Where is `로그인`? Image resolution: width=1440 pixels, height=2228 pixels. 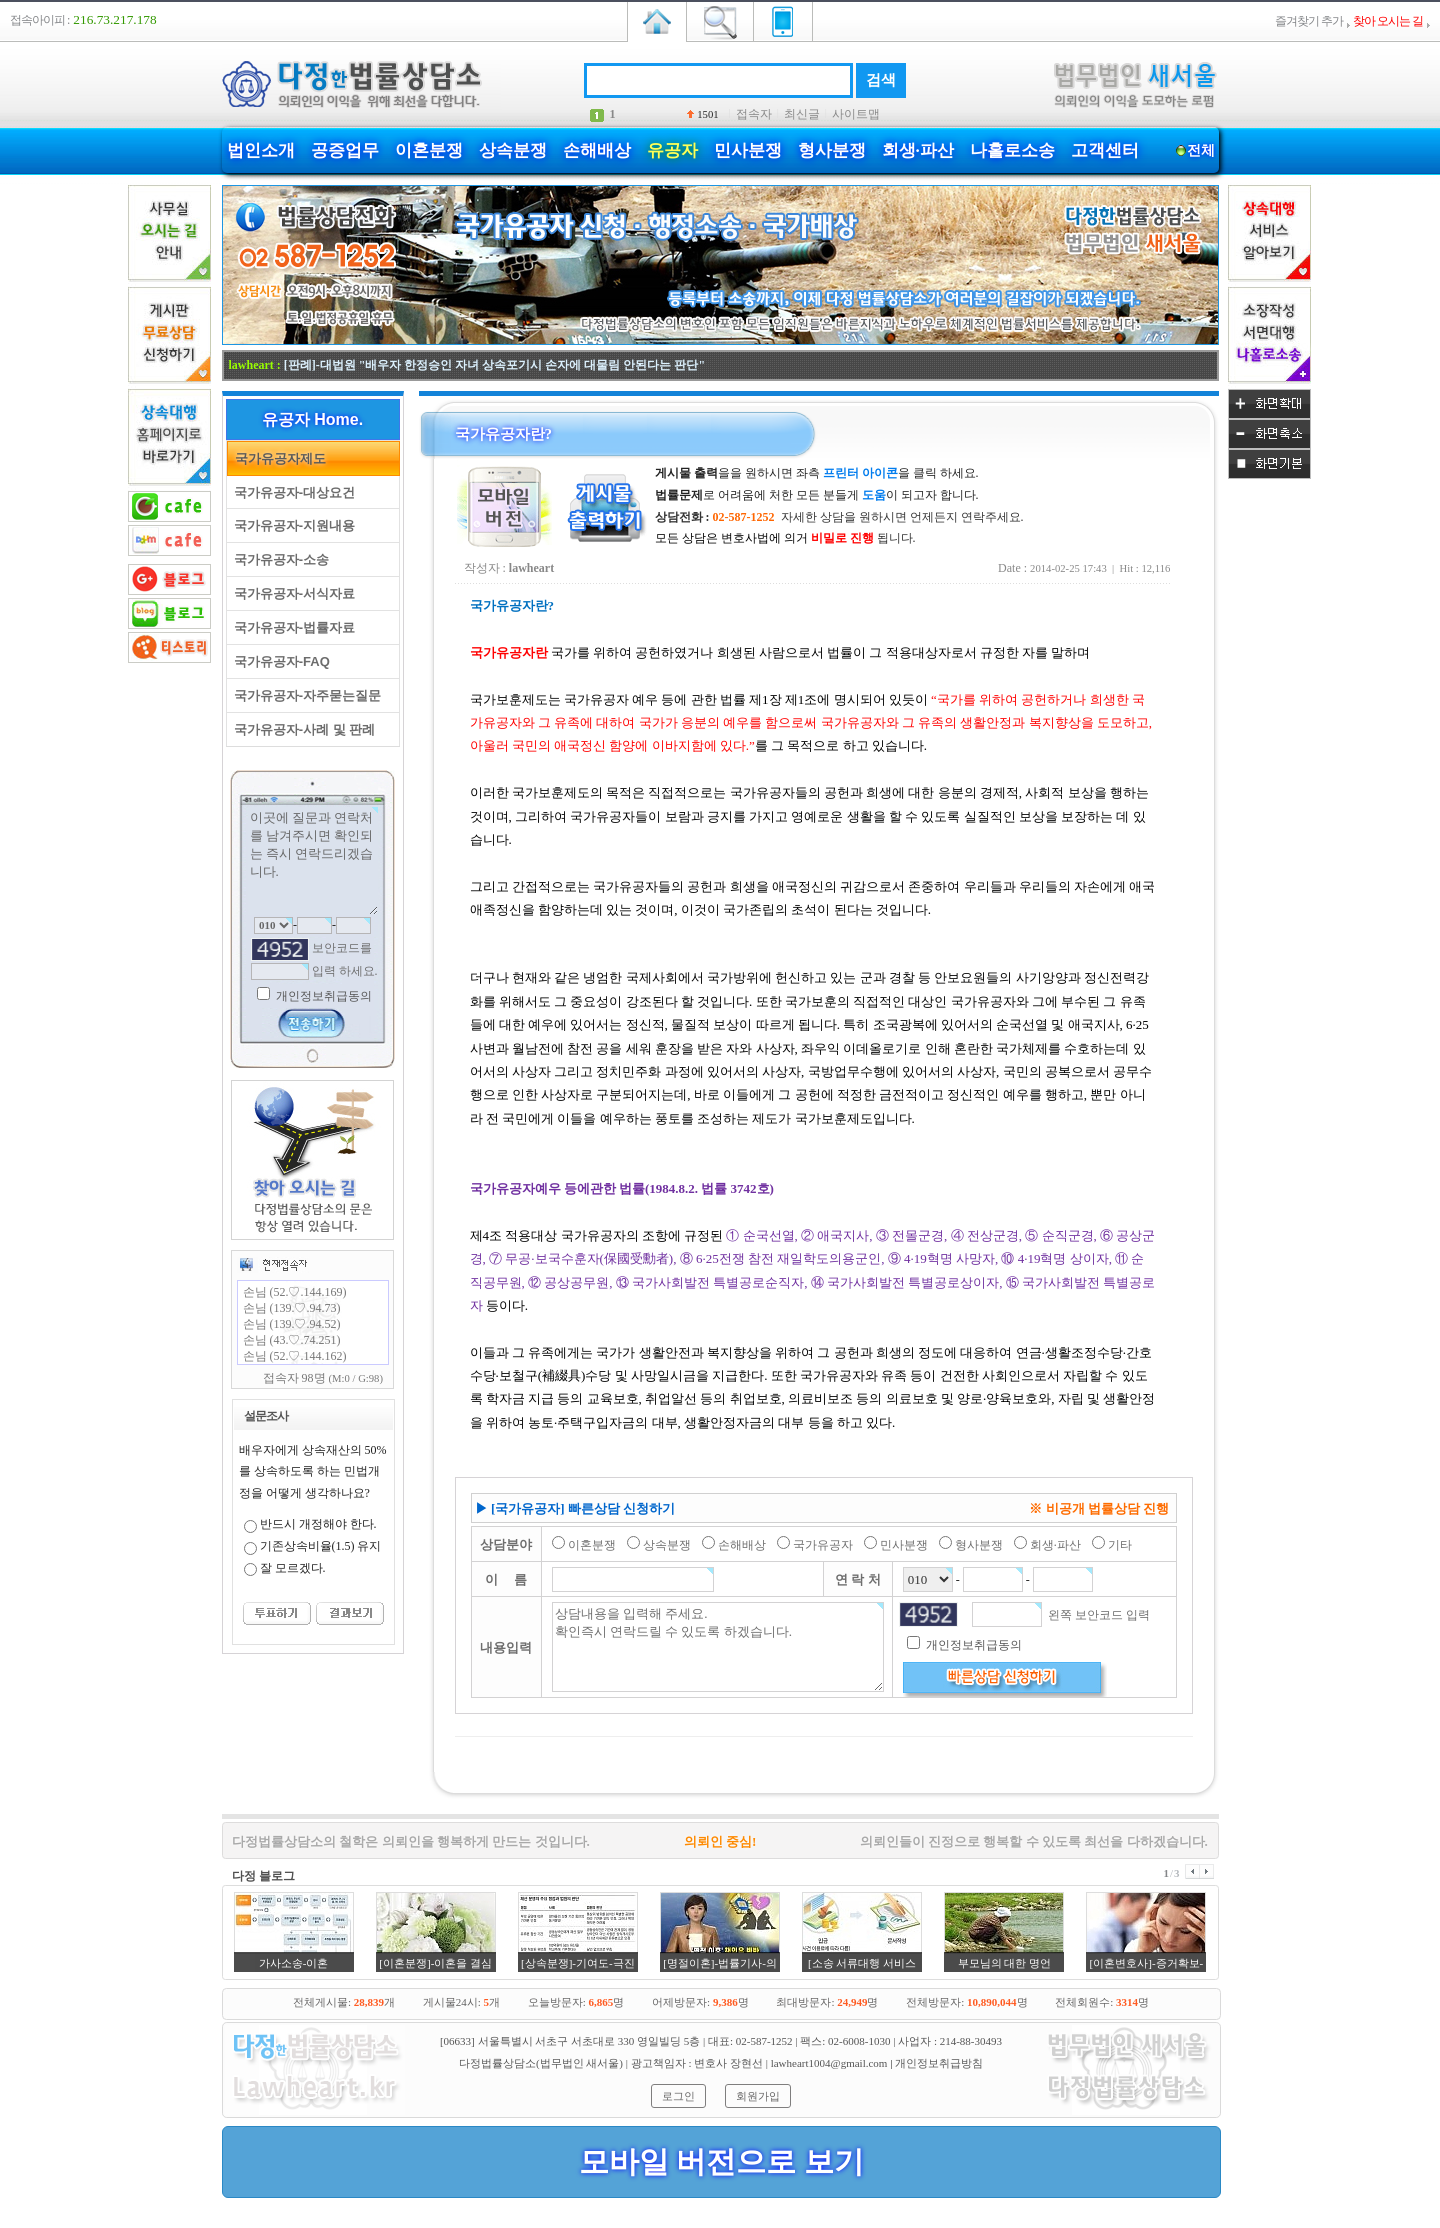 로그인 is located at coordinates (678, 2096).